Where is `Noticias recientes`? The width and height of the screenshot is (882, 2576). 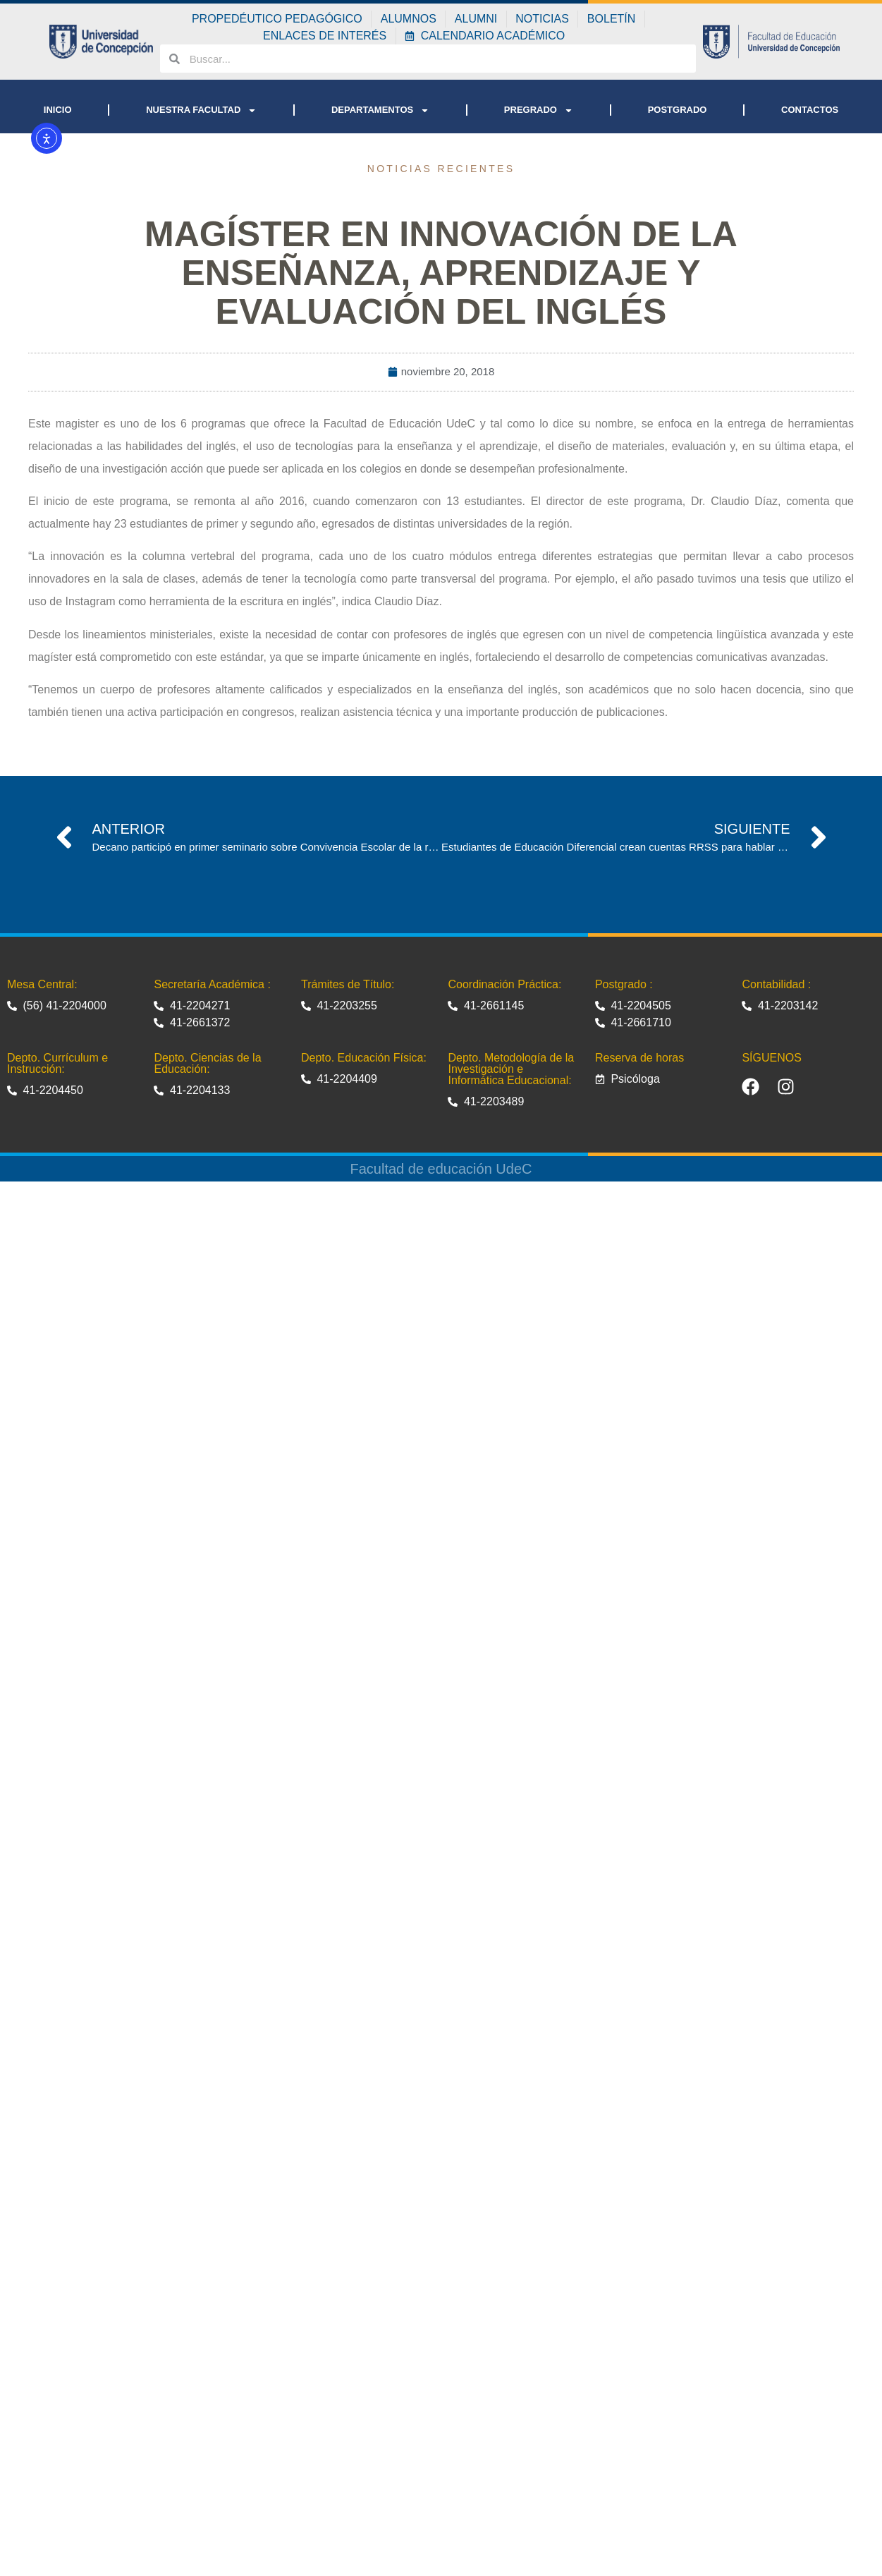 Noticias recientes is located at coordinates (441, 168).